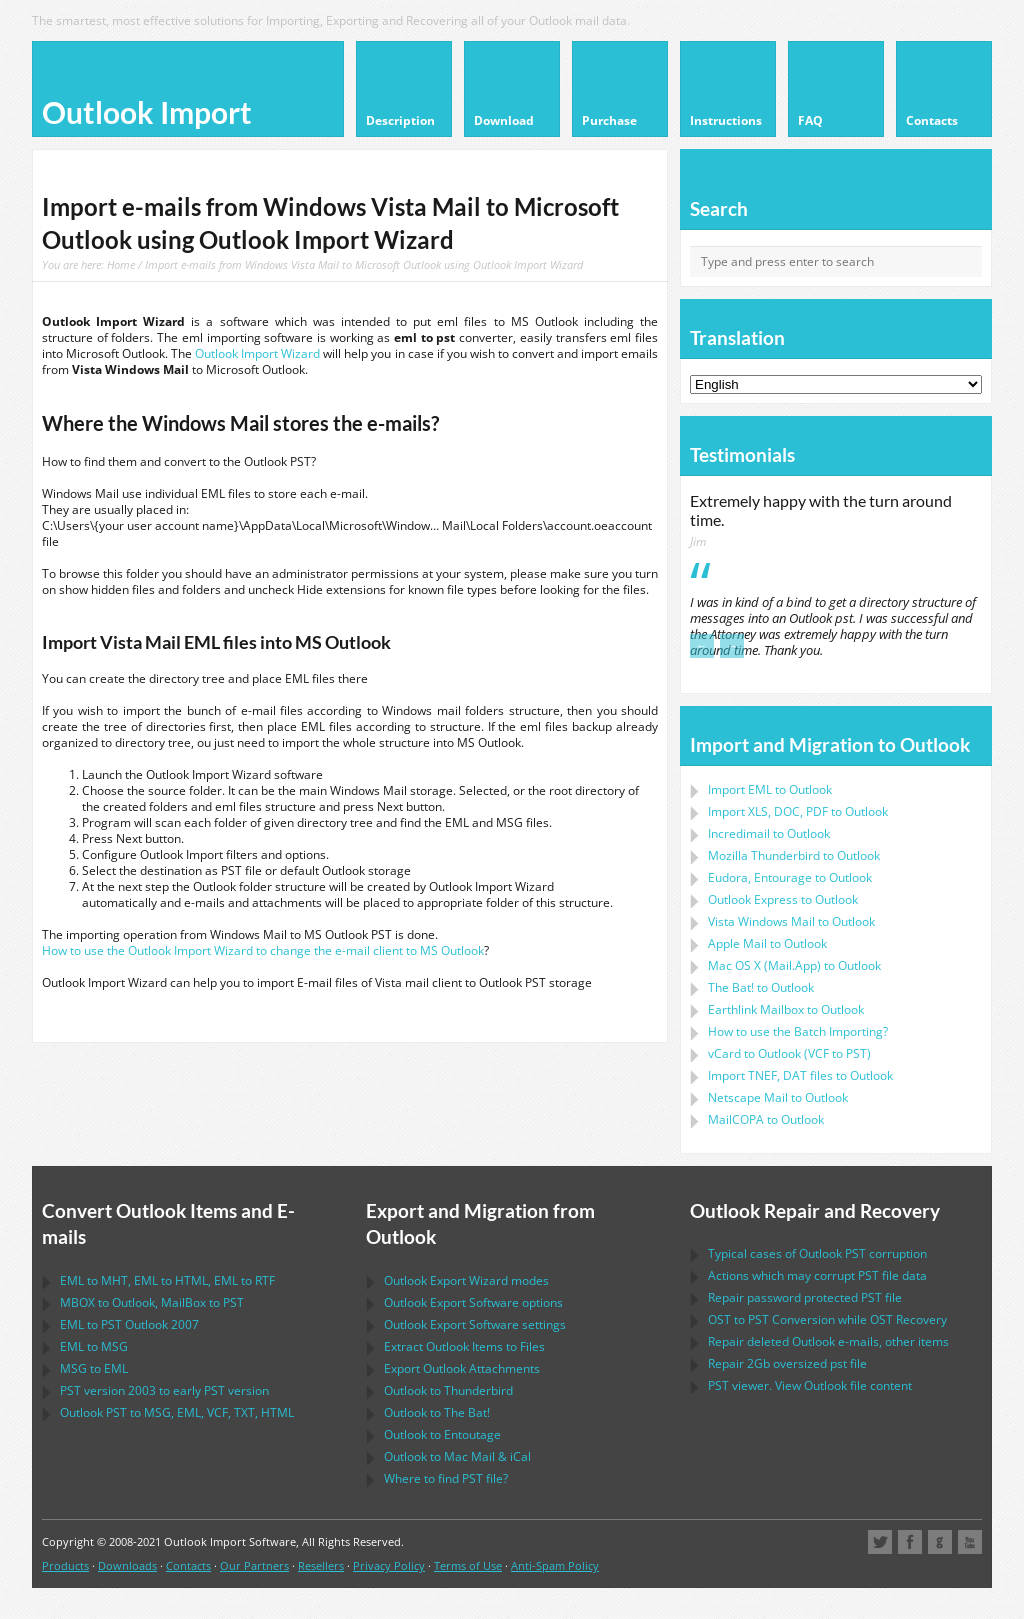 The width and height of the screenshot is (1024, 1619). I want to click on to Conversion while Recovery, so click(827, 1319).